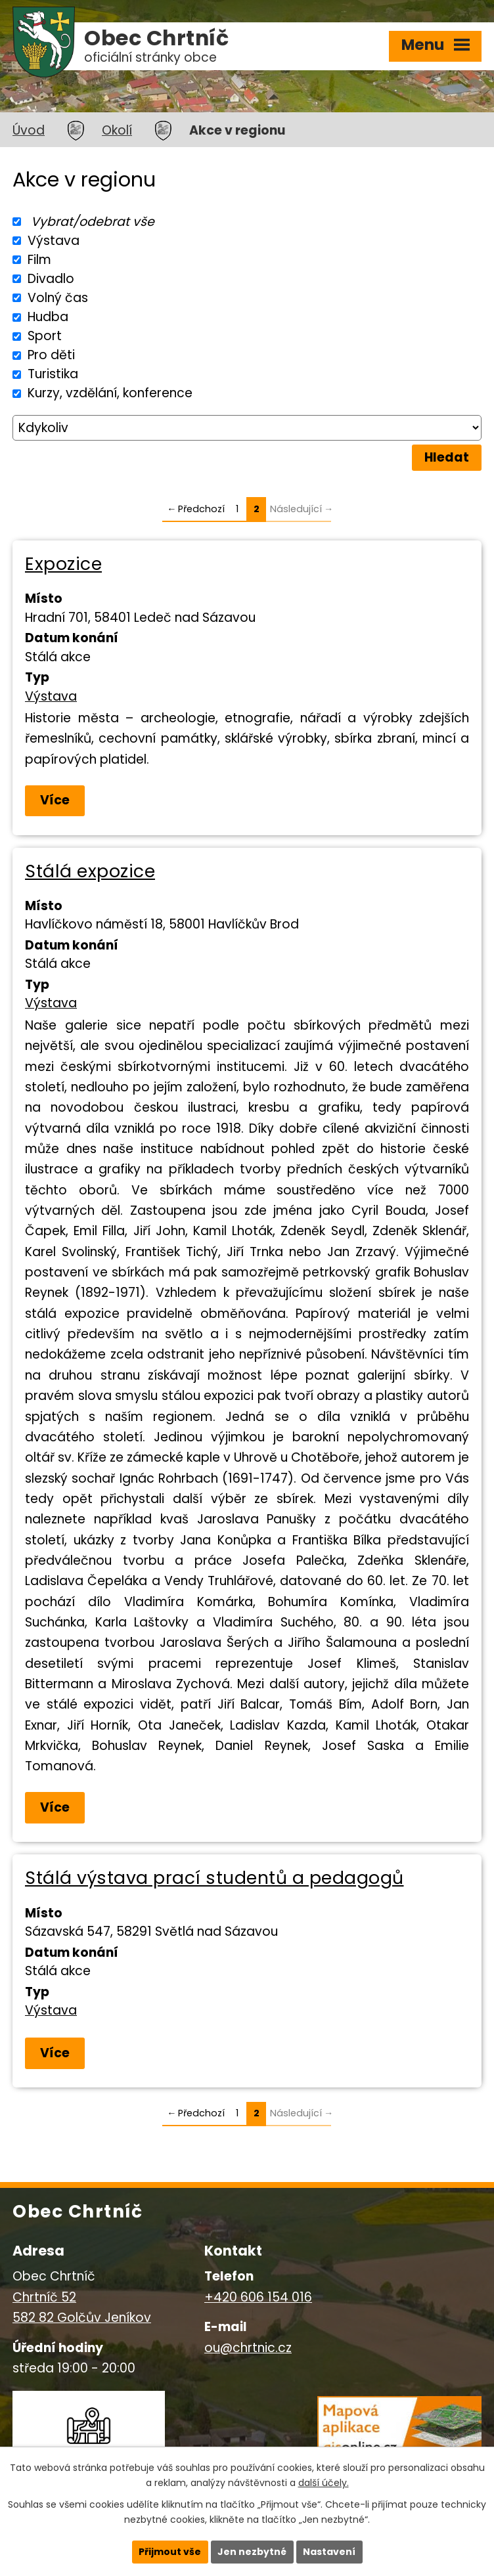 The width and height of the screenshot is (494, 2576). Describe the element at coordinates (214, 1878) in the screenshot. I see `Stálá výstava prací studentů a pedagogů` at that location.